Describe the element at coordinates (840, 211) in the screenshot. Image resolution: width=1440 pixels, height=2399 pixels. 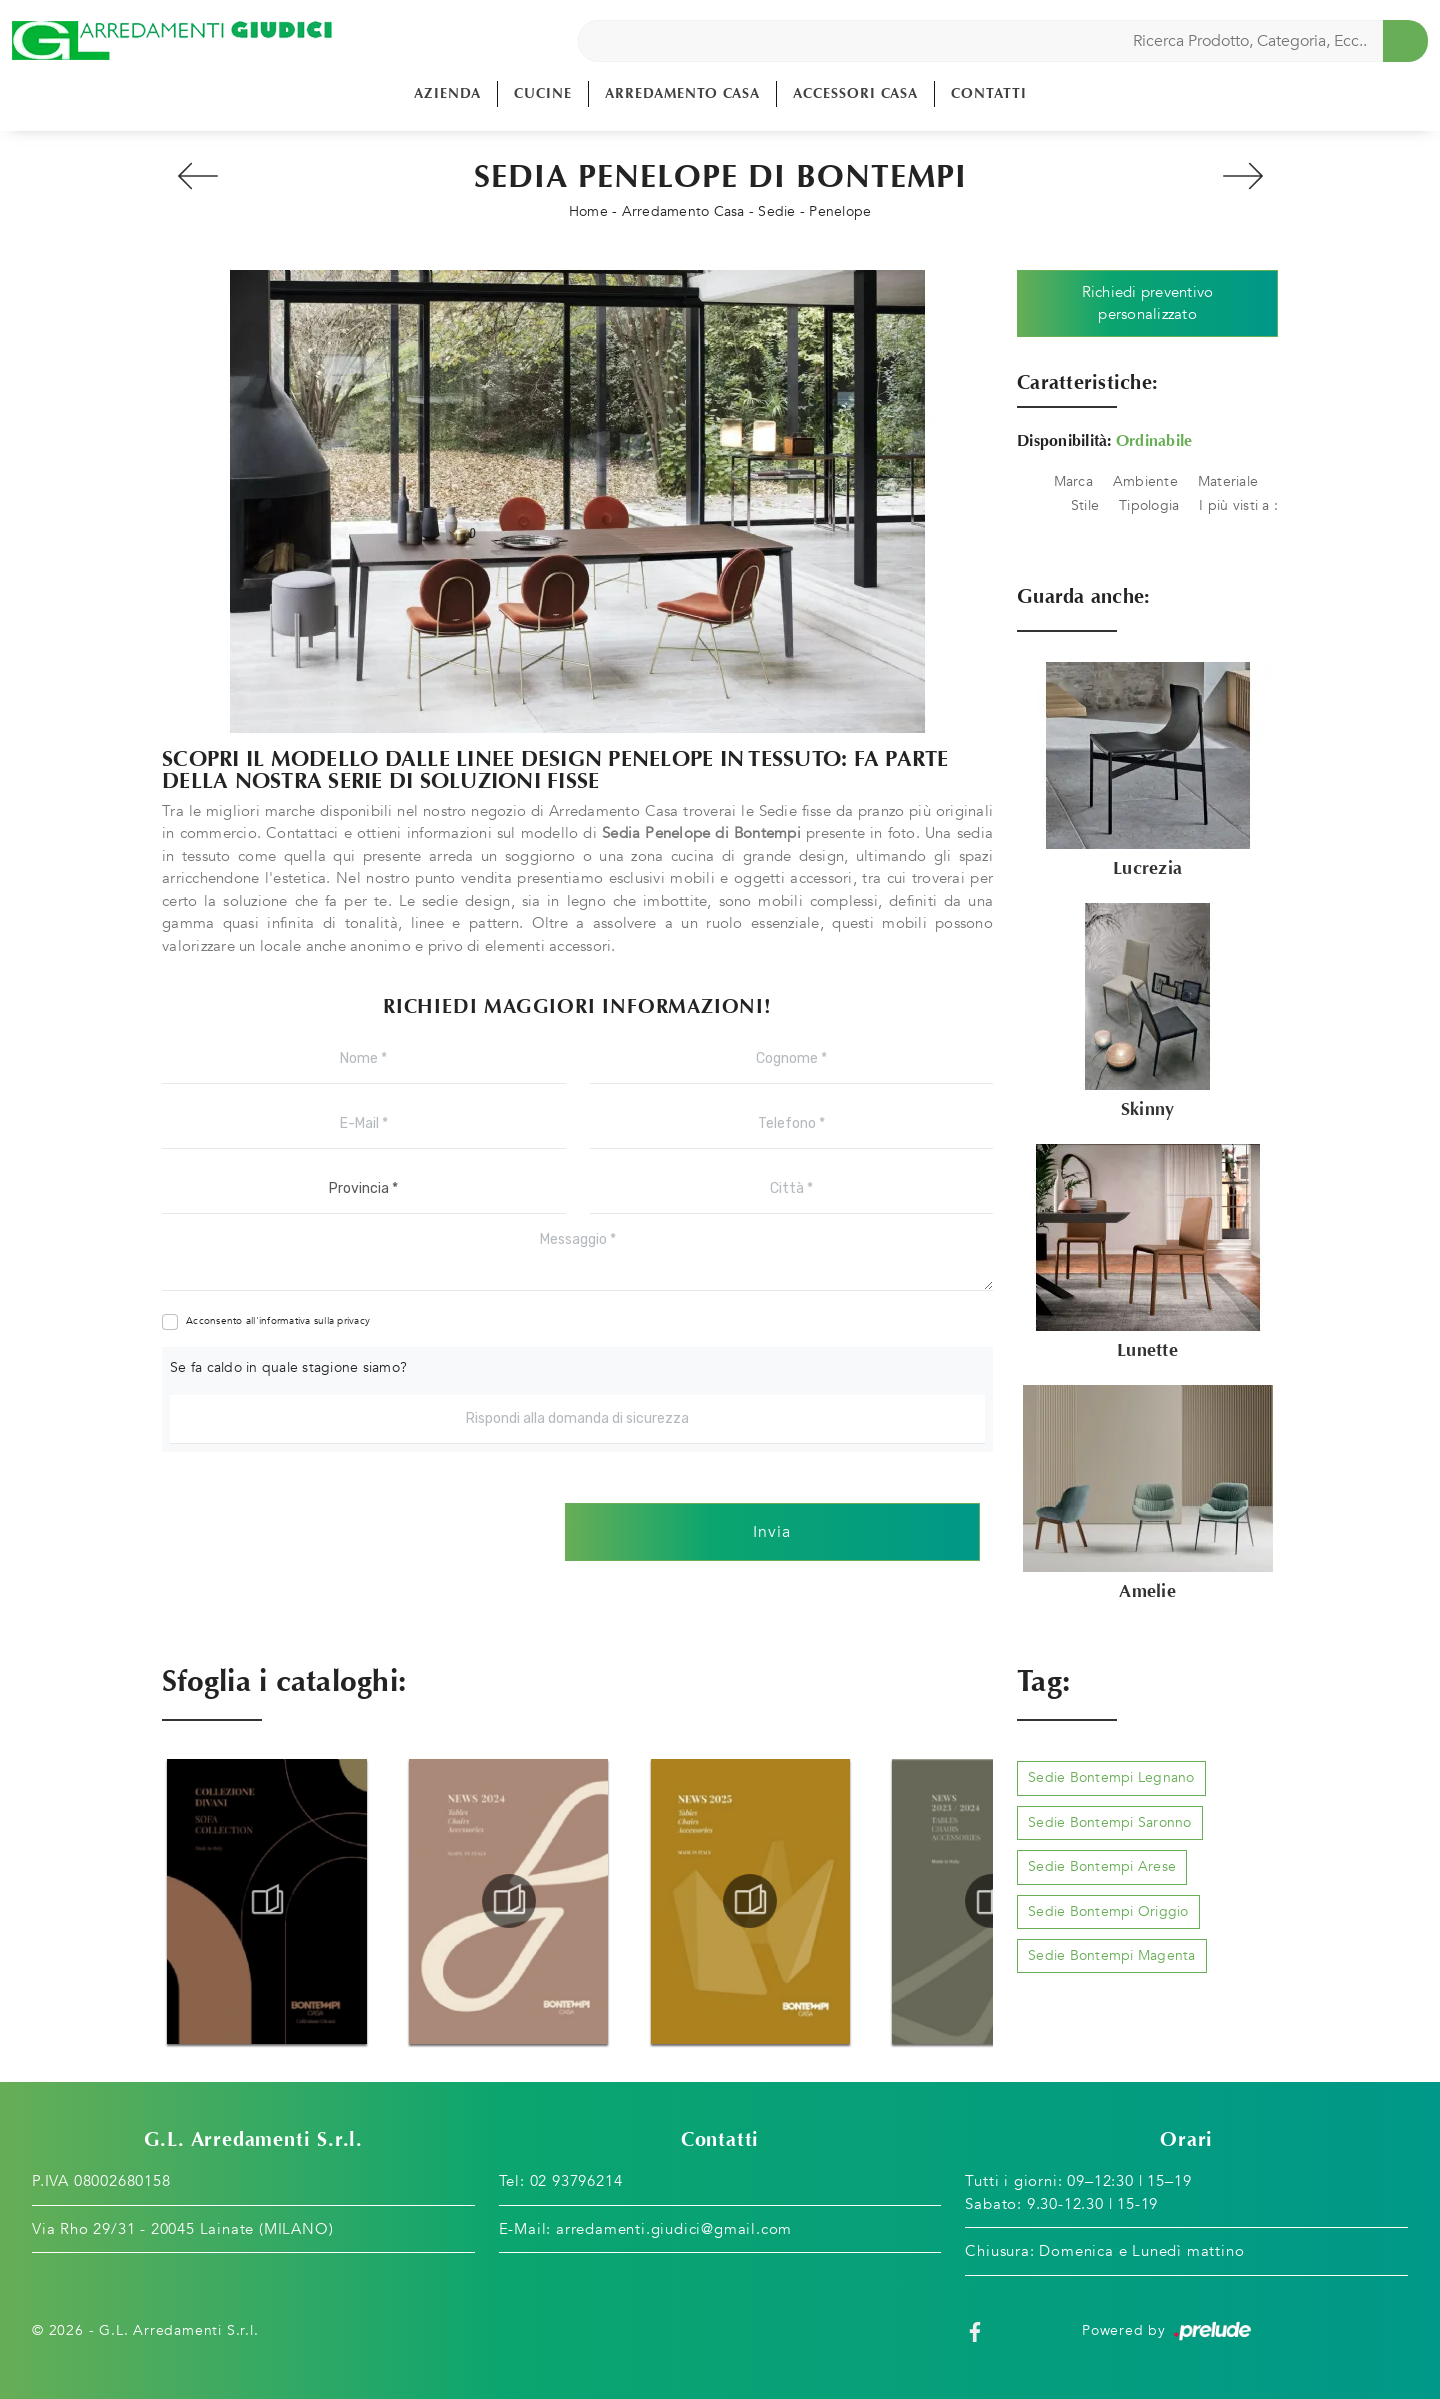
I see `Penelope` at that location.